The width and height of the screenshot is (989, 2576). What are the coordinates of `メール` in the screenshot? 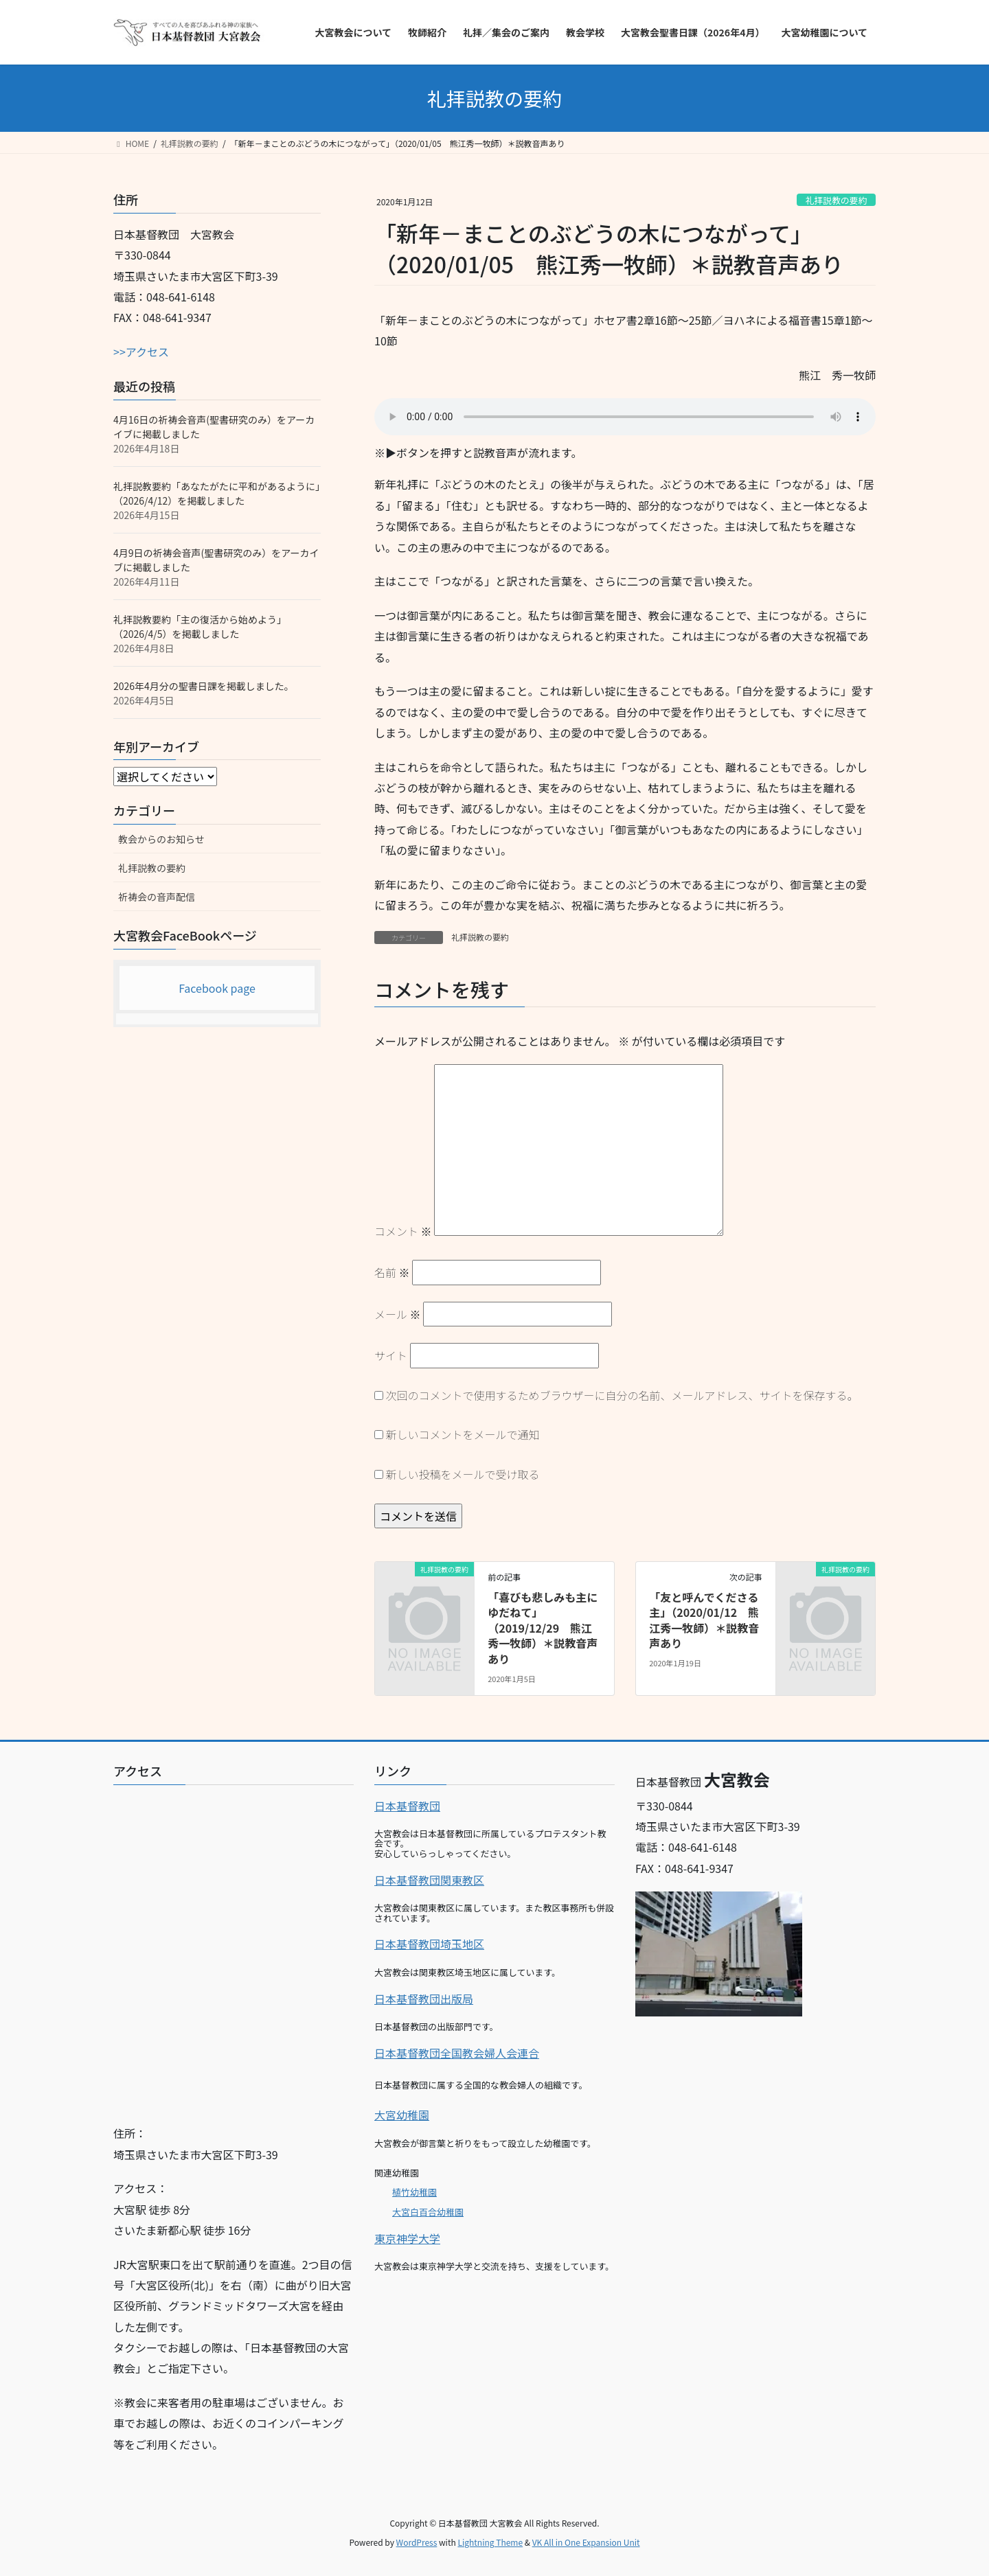 It's located at (397, 1314).